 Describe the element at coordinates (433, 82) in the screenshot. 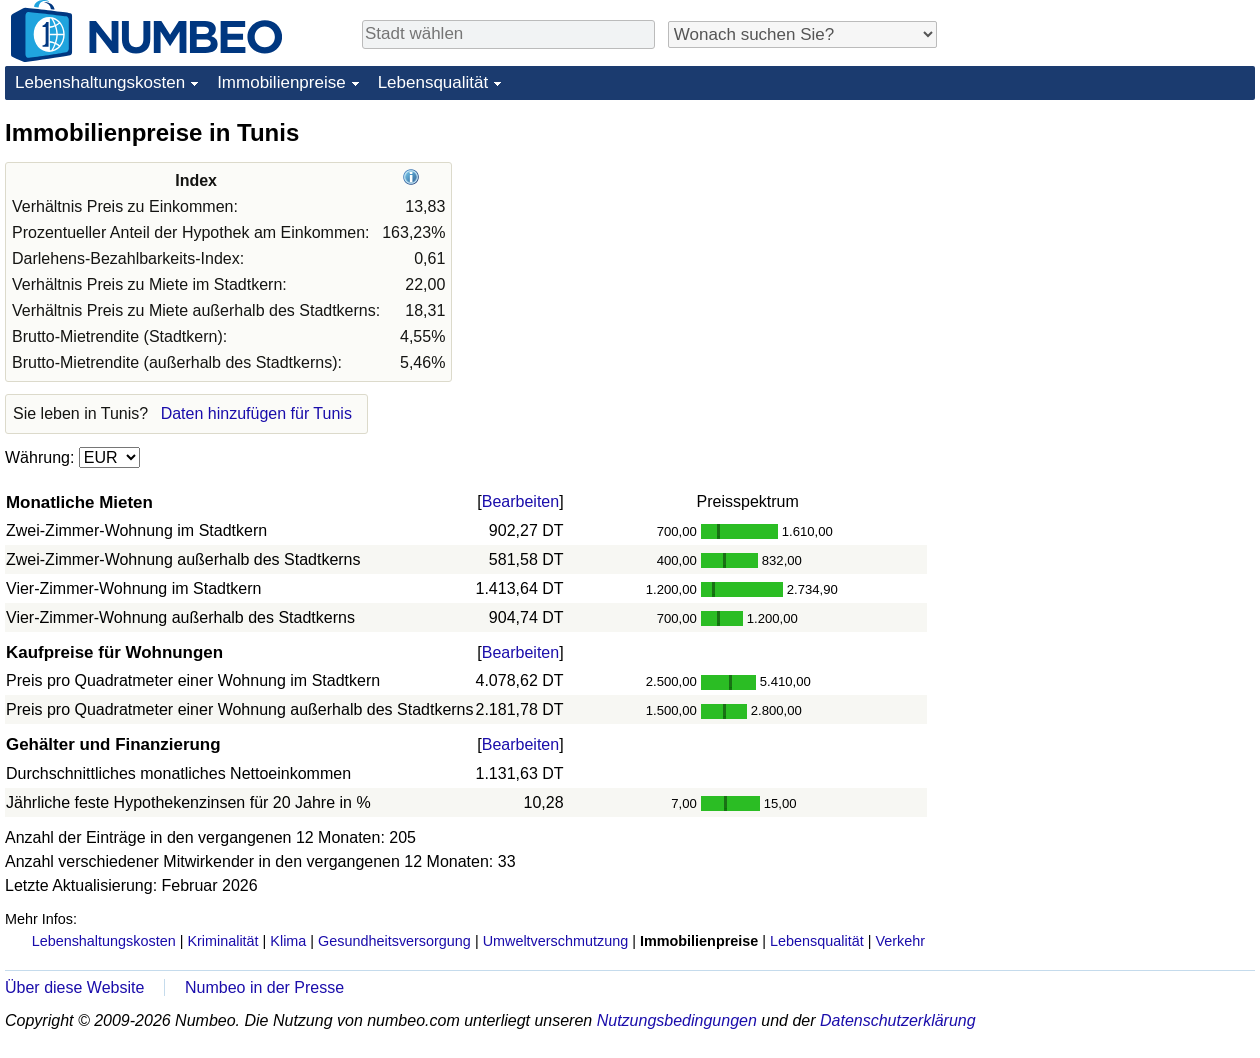

I see `Lebensqualität` at that location.